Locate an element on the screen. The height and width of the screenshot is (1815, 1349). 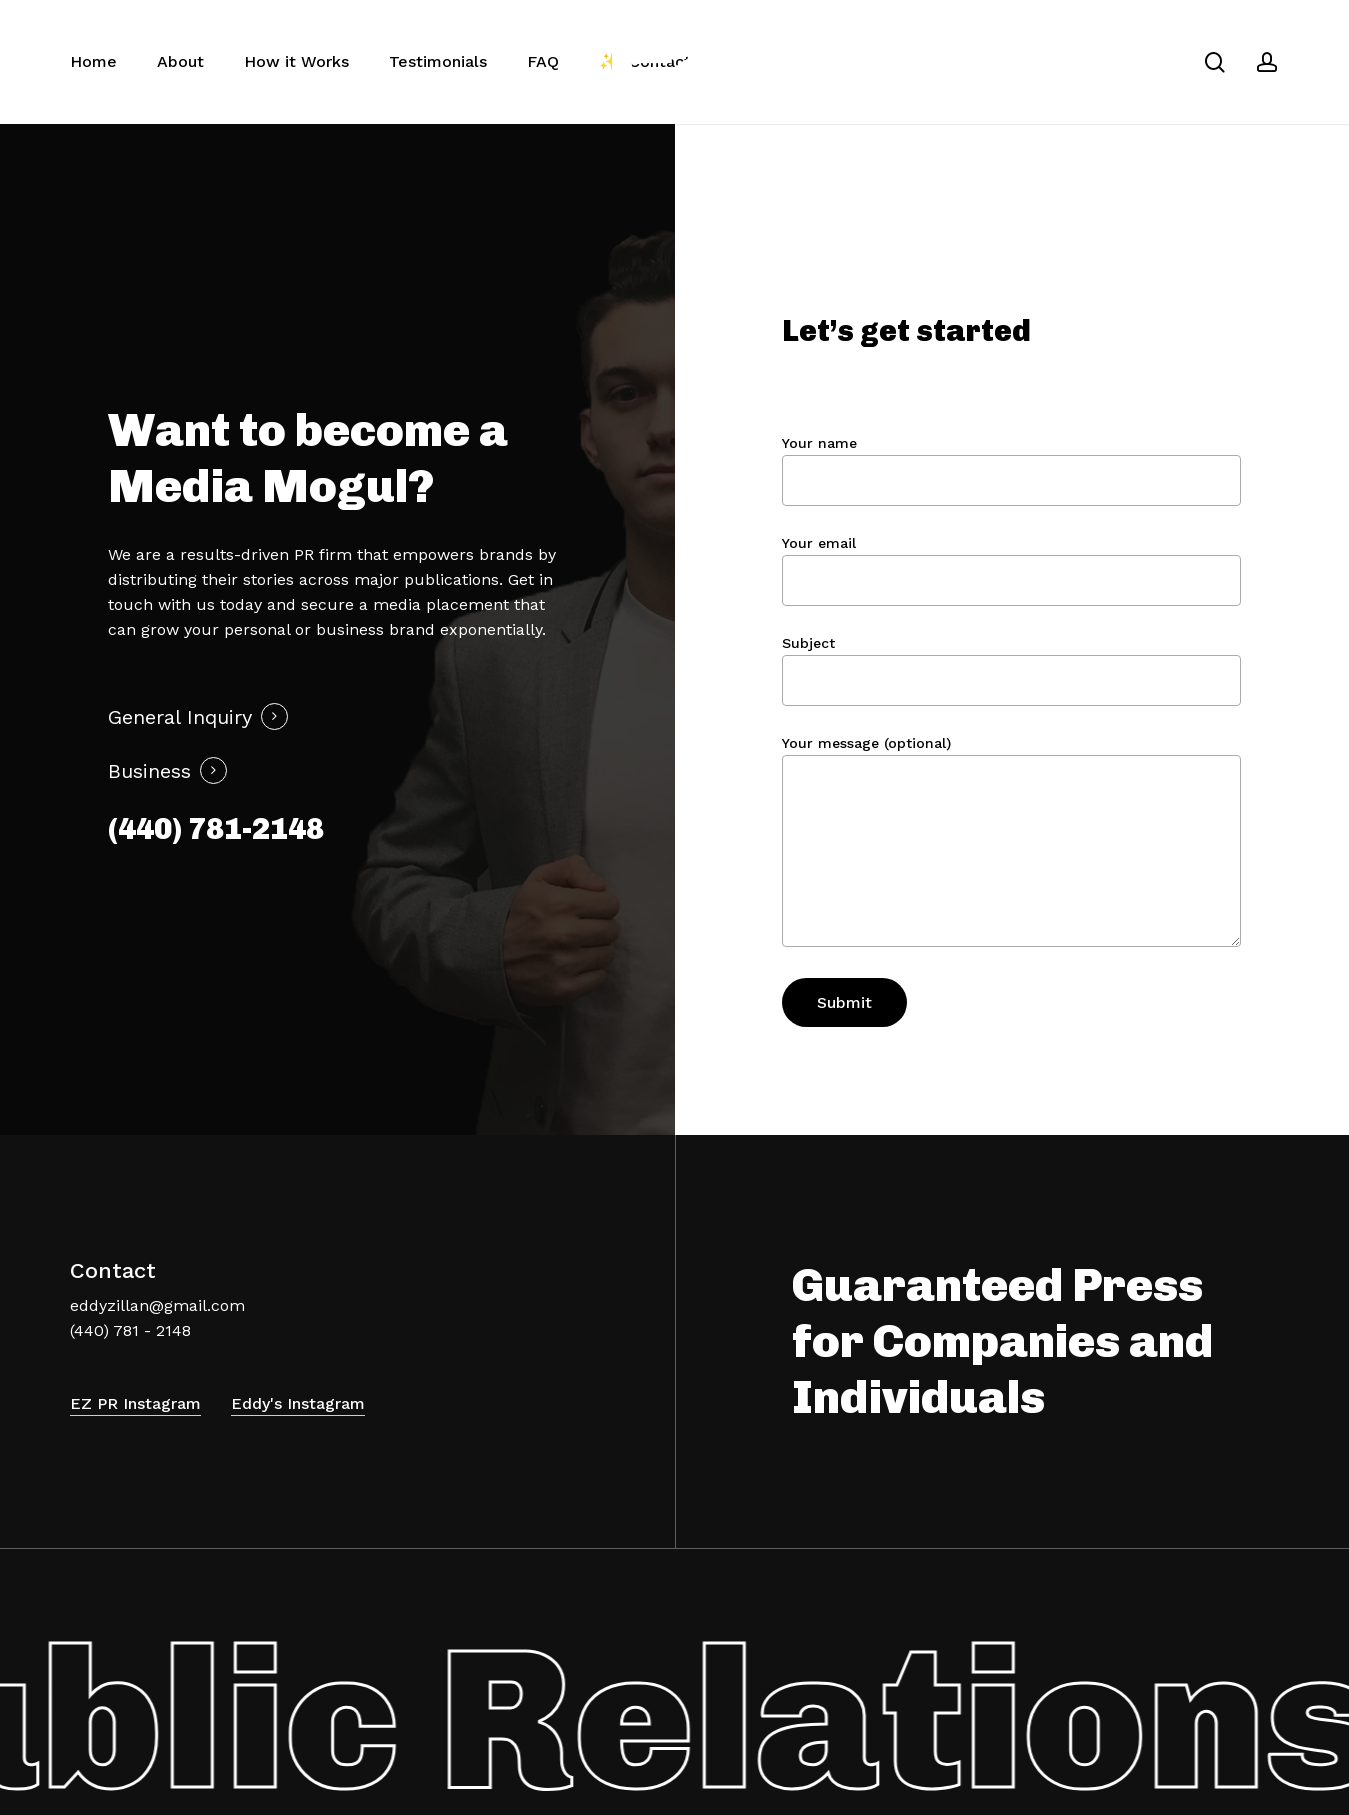
Your name is located at coordinates (1011, 470).